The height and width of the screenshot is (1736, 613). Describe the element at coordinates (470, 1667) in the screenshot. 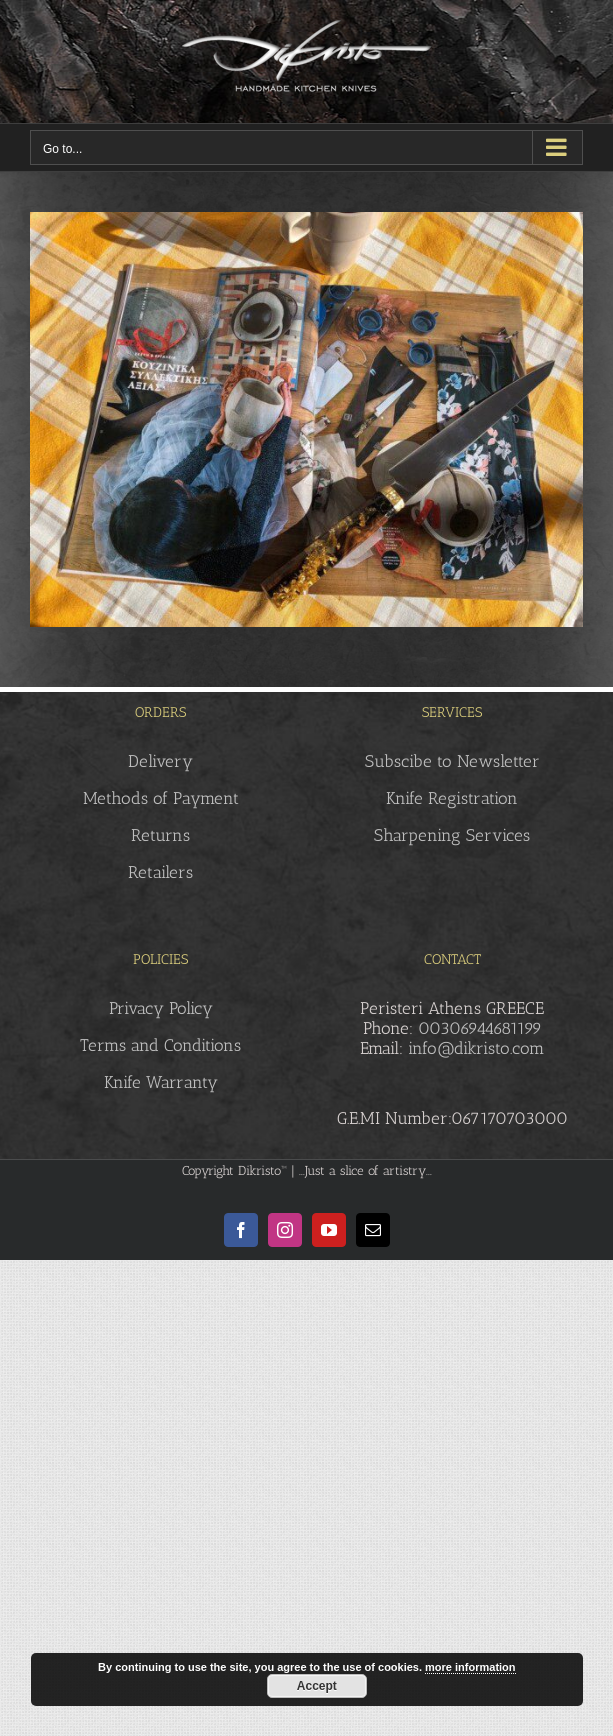

I see `more information` at that location.